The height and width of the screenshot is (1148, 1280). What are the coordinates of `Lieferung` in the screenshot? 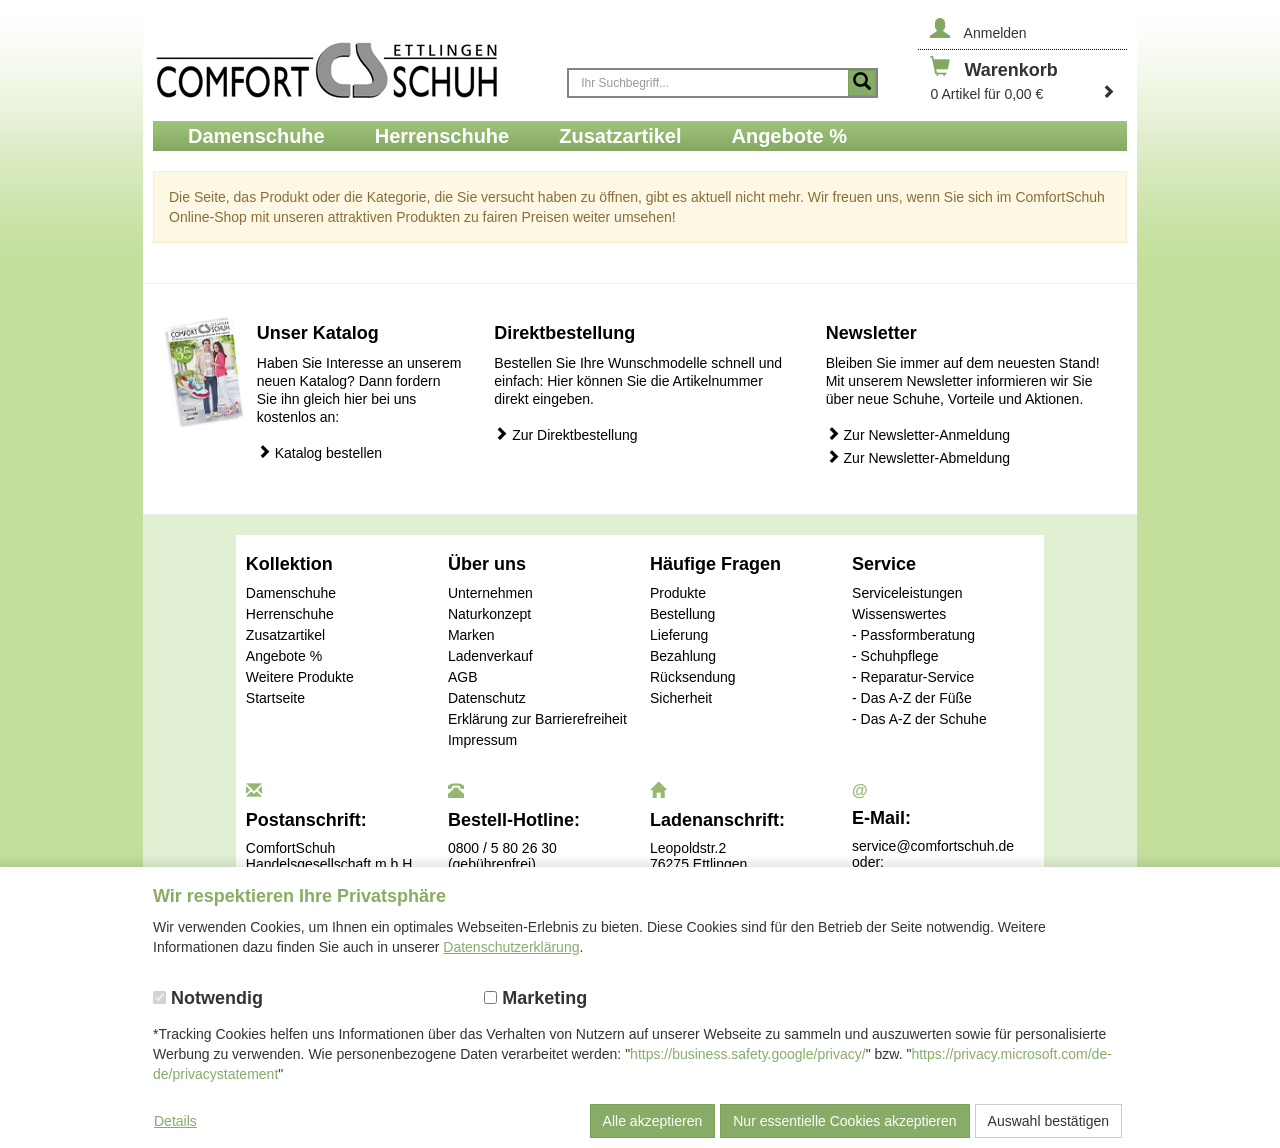 It's located at (679, 635).